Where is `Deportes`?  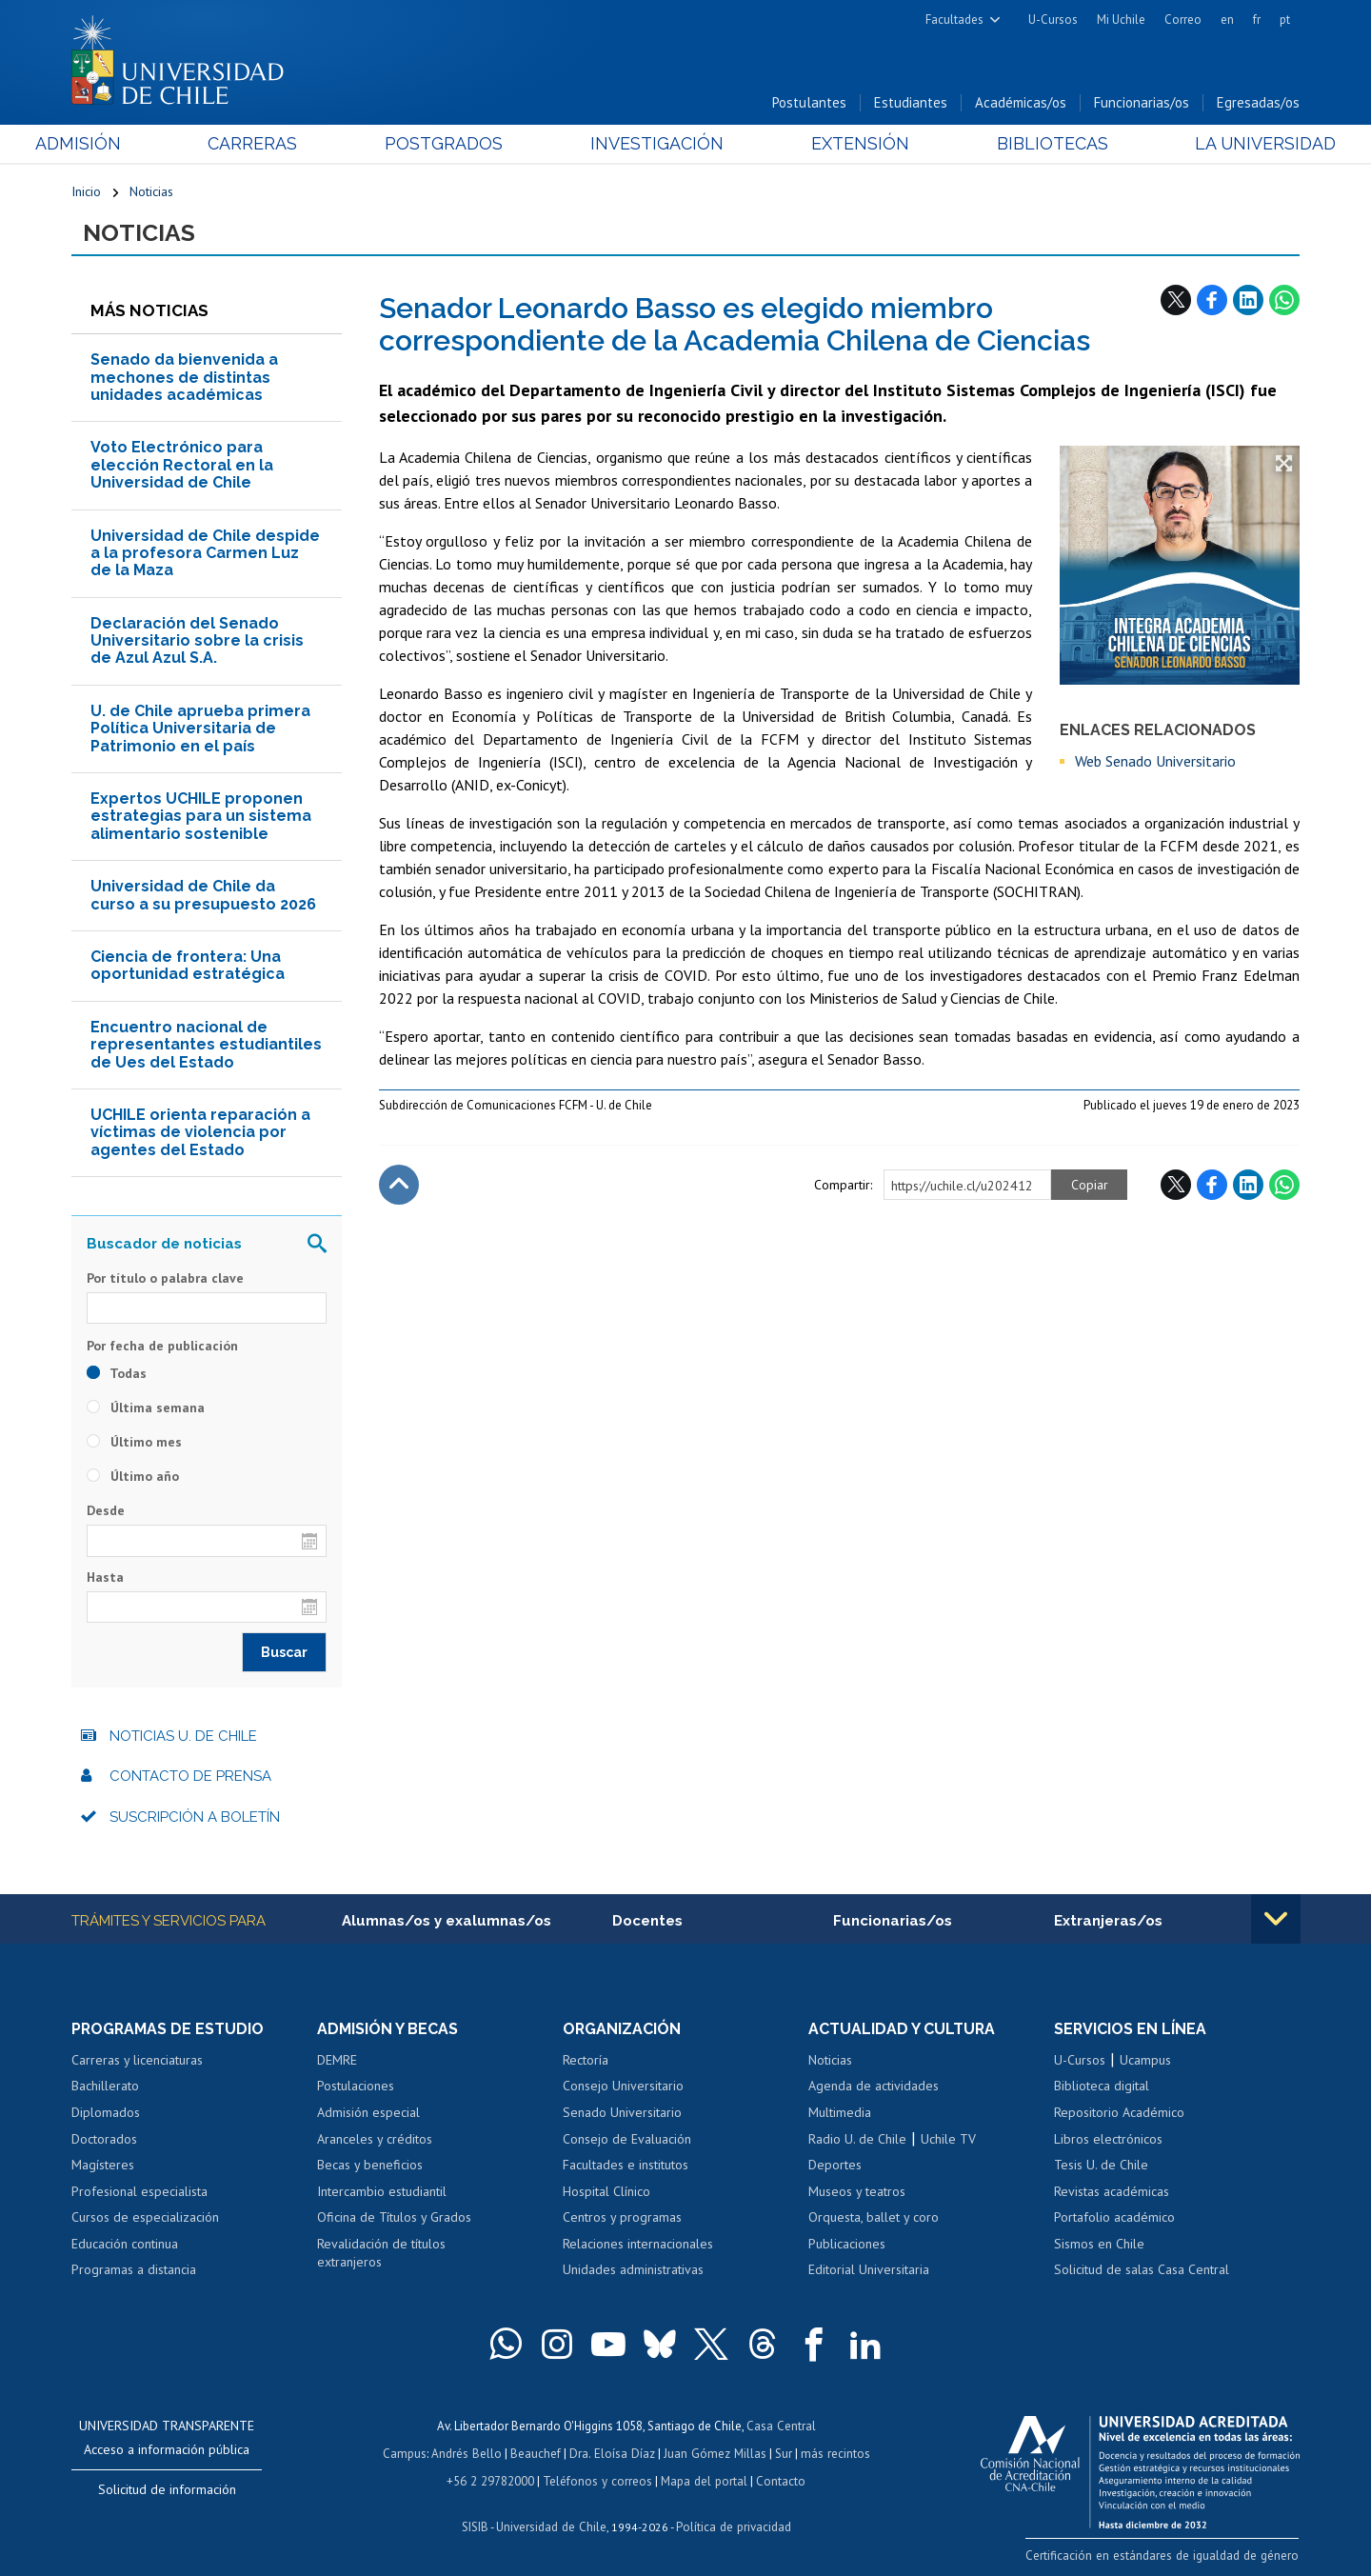
Deportes is located at coordinates (835, 2165).